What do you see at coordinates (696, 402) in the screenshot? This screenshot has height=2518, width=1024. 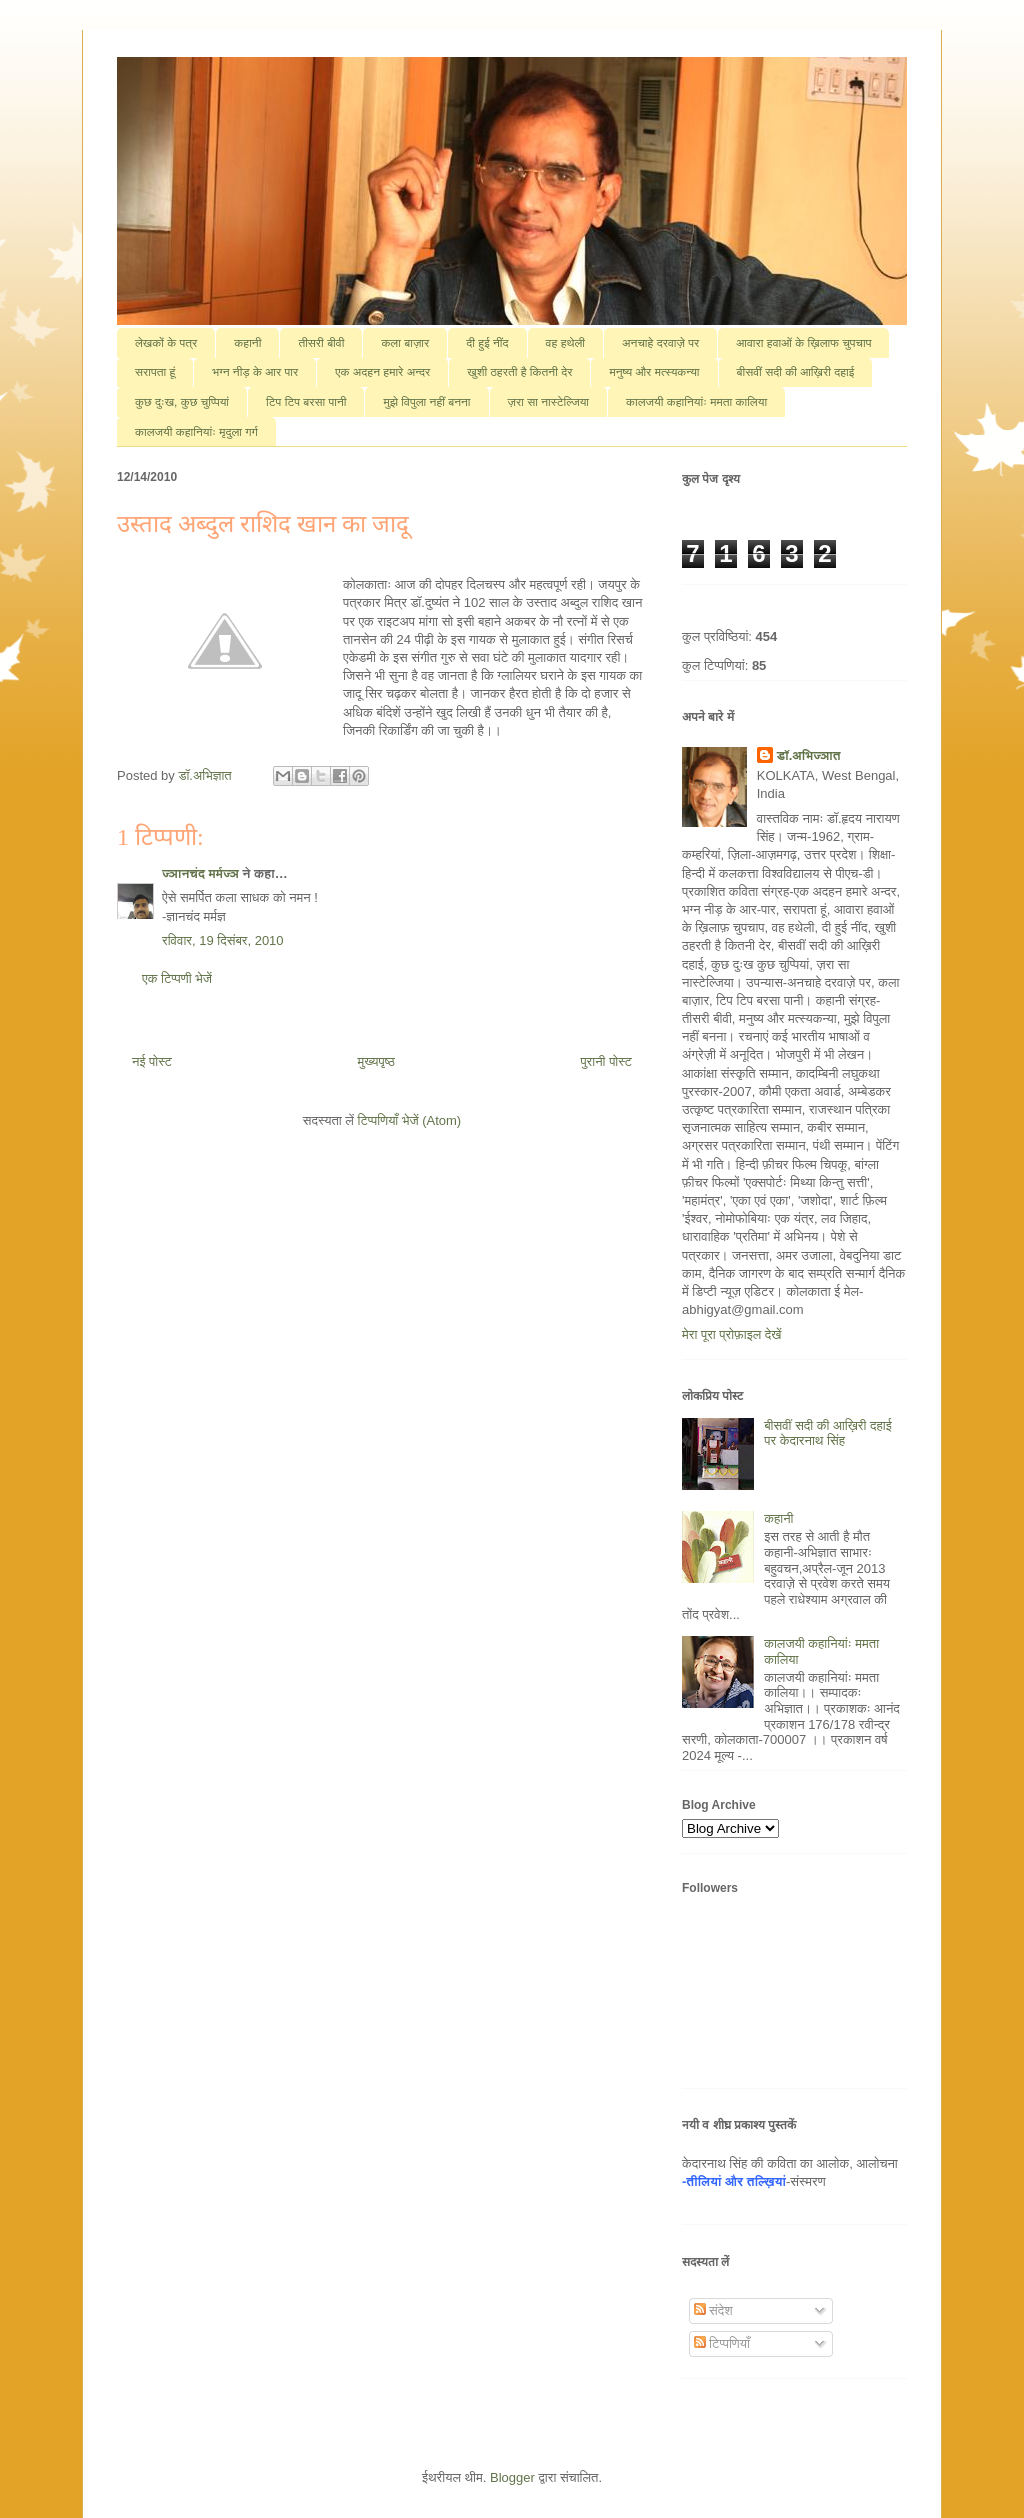 I see `कालजयी कहानियांः ममता कालिया` at bounding box center [696, 402].